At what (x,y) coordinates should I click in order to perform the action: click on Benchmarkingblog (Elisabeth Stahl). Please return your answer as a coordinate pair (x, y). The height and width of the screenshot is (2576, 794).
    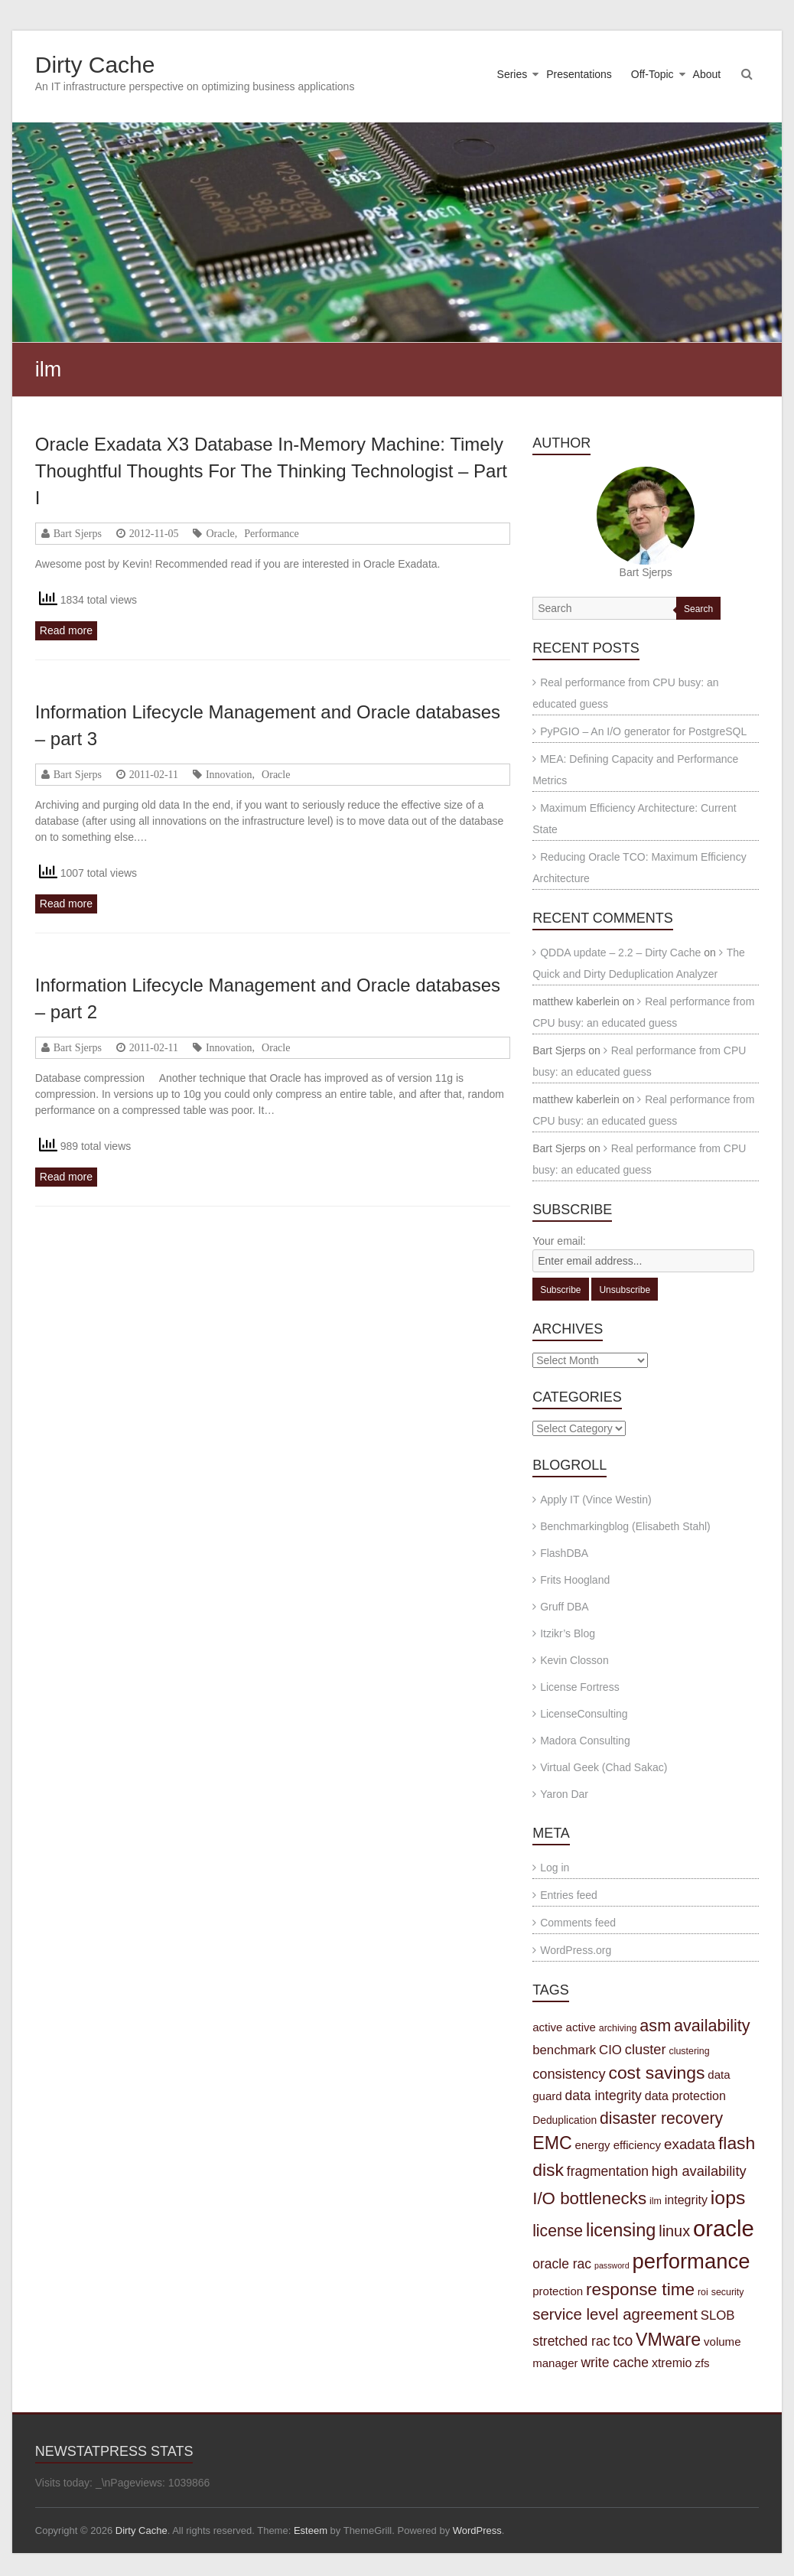
    Looking at the image, I should click on (625, 1526).